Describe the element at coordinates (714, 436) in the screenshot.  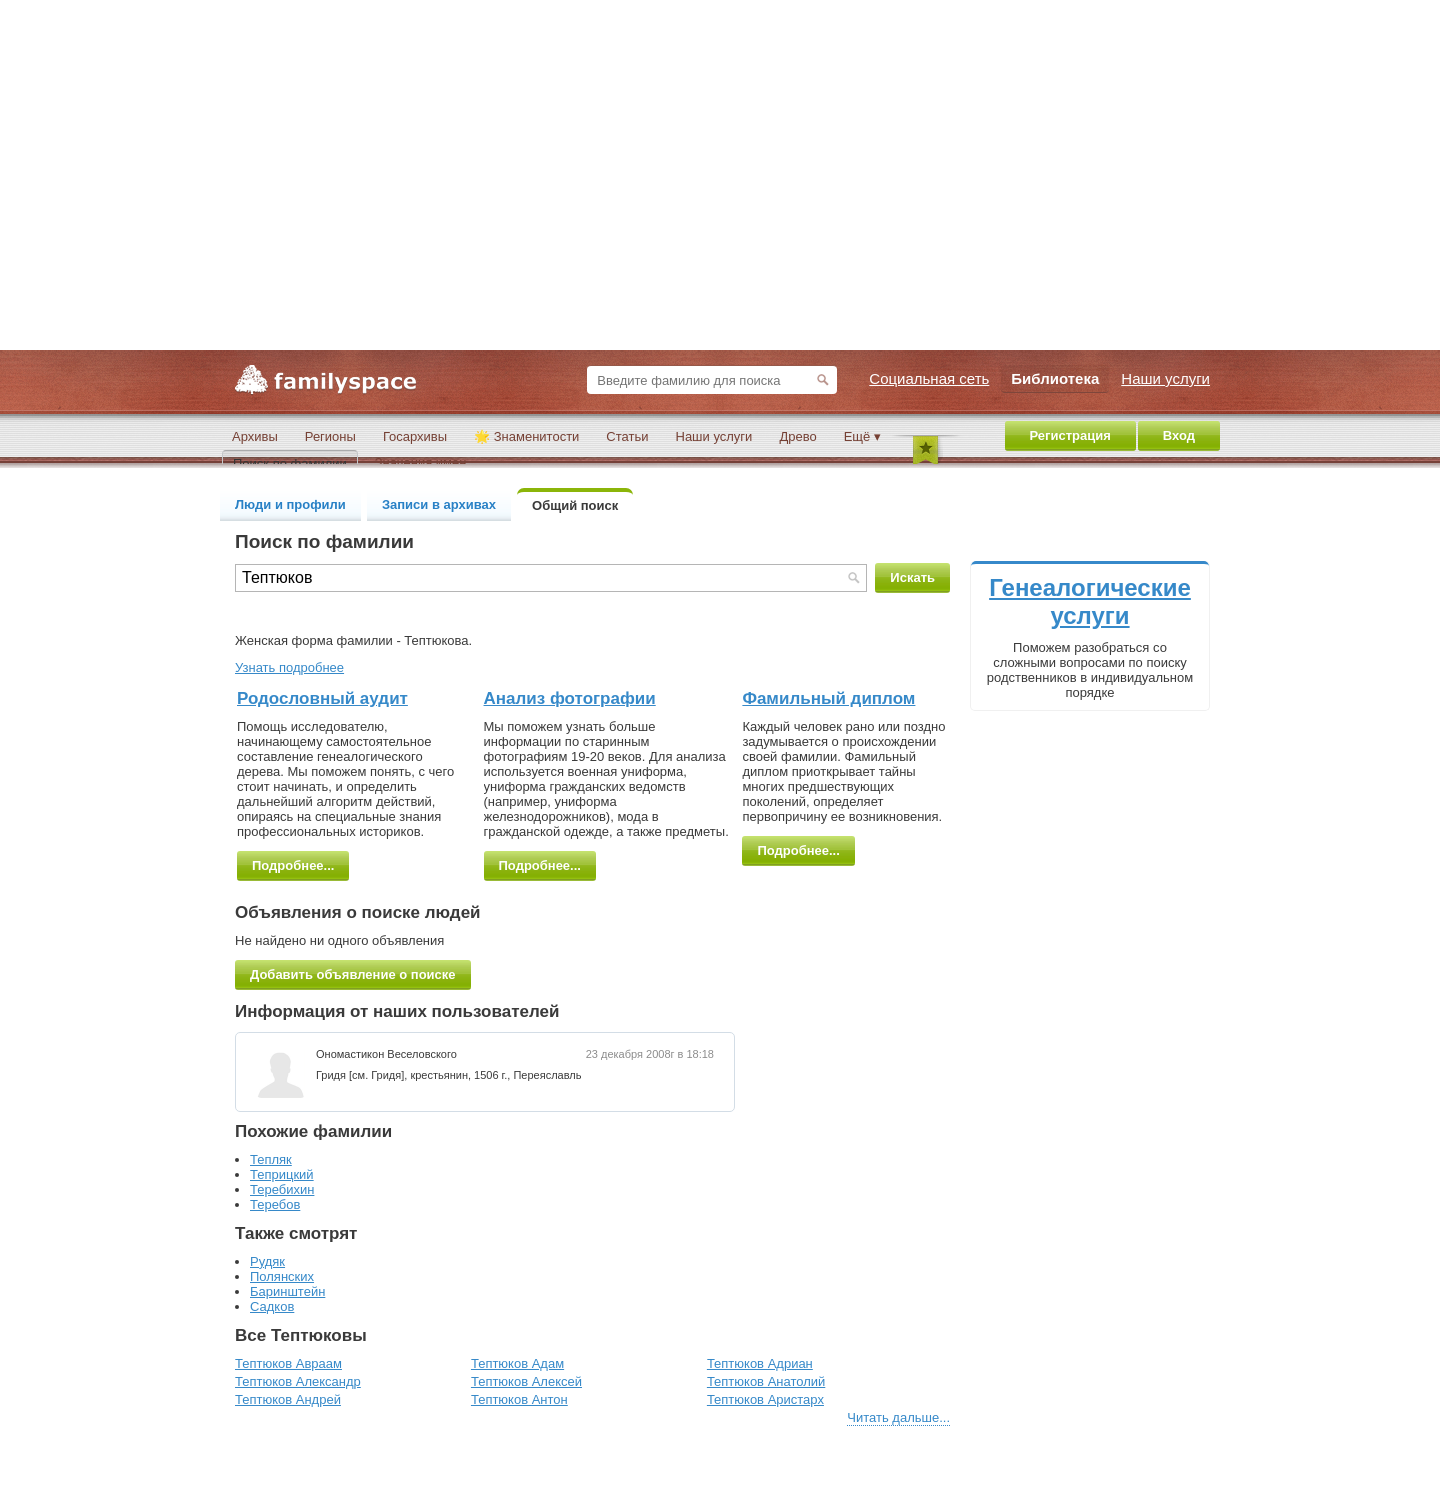
I see `Наши услуги` at that location.